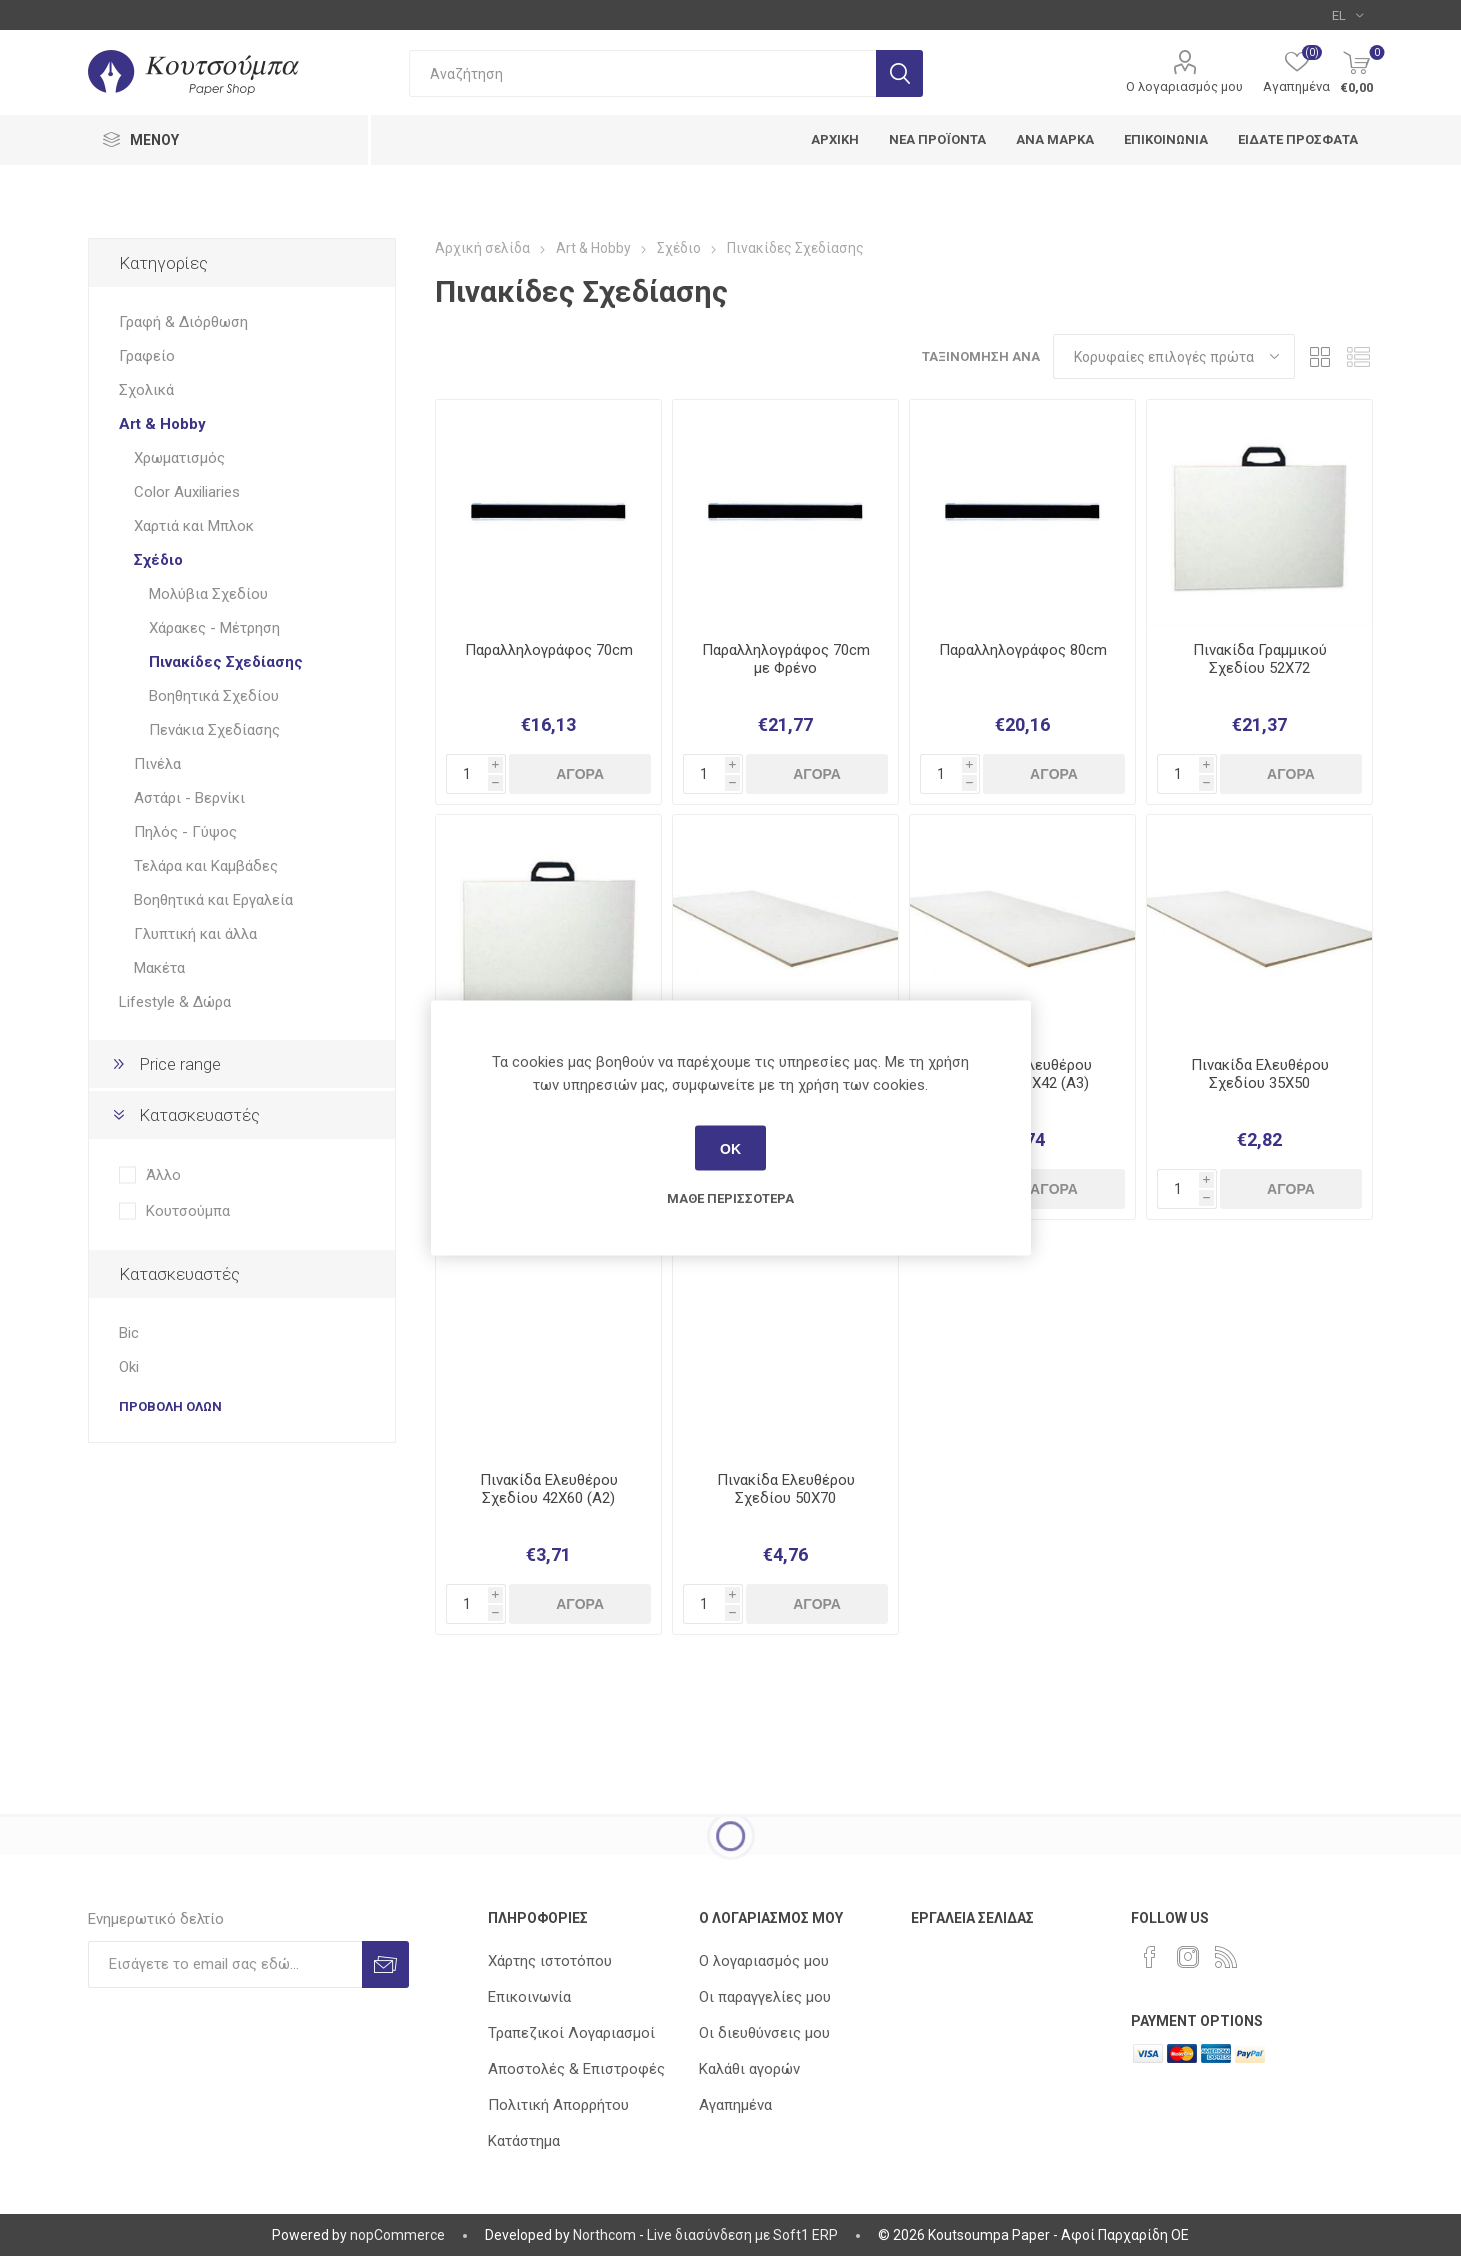 This screenshot has height=2256, width=1461. Describe the element at coordinates (214, 628) in the screenshot. I see `Χάρακες - Μέτρηση` at that location.